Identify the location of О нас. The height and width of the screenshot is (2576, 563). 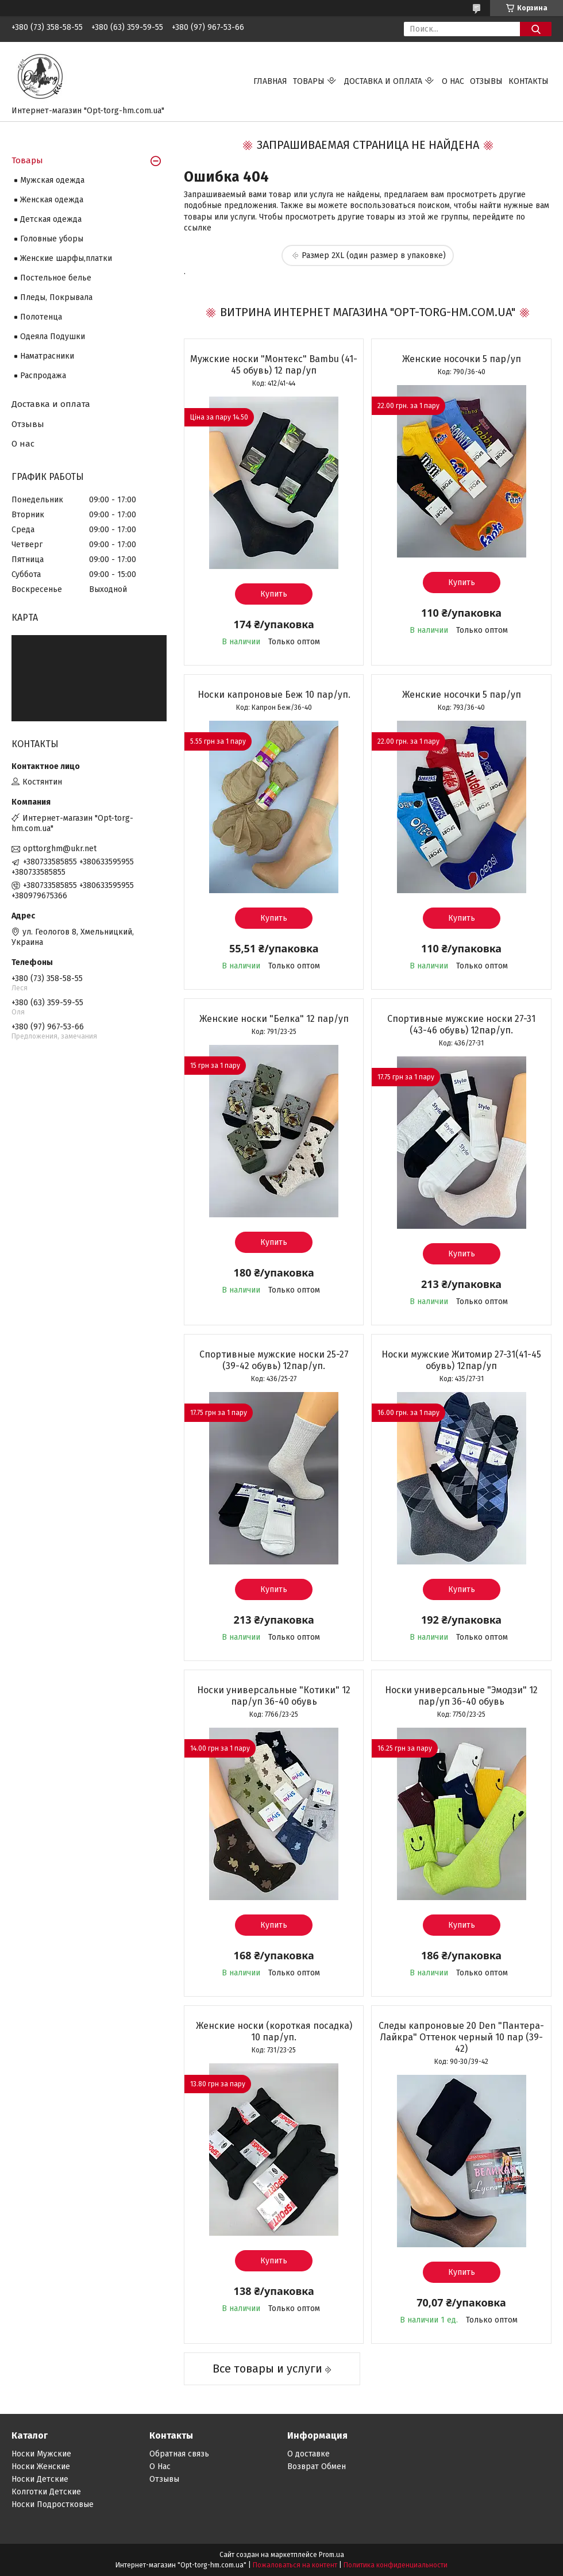
(453, 81).